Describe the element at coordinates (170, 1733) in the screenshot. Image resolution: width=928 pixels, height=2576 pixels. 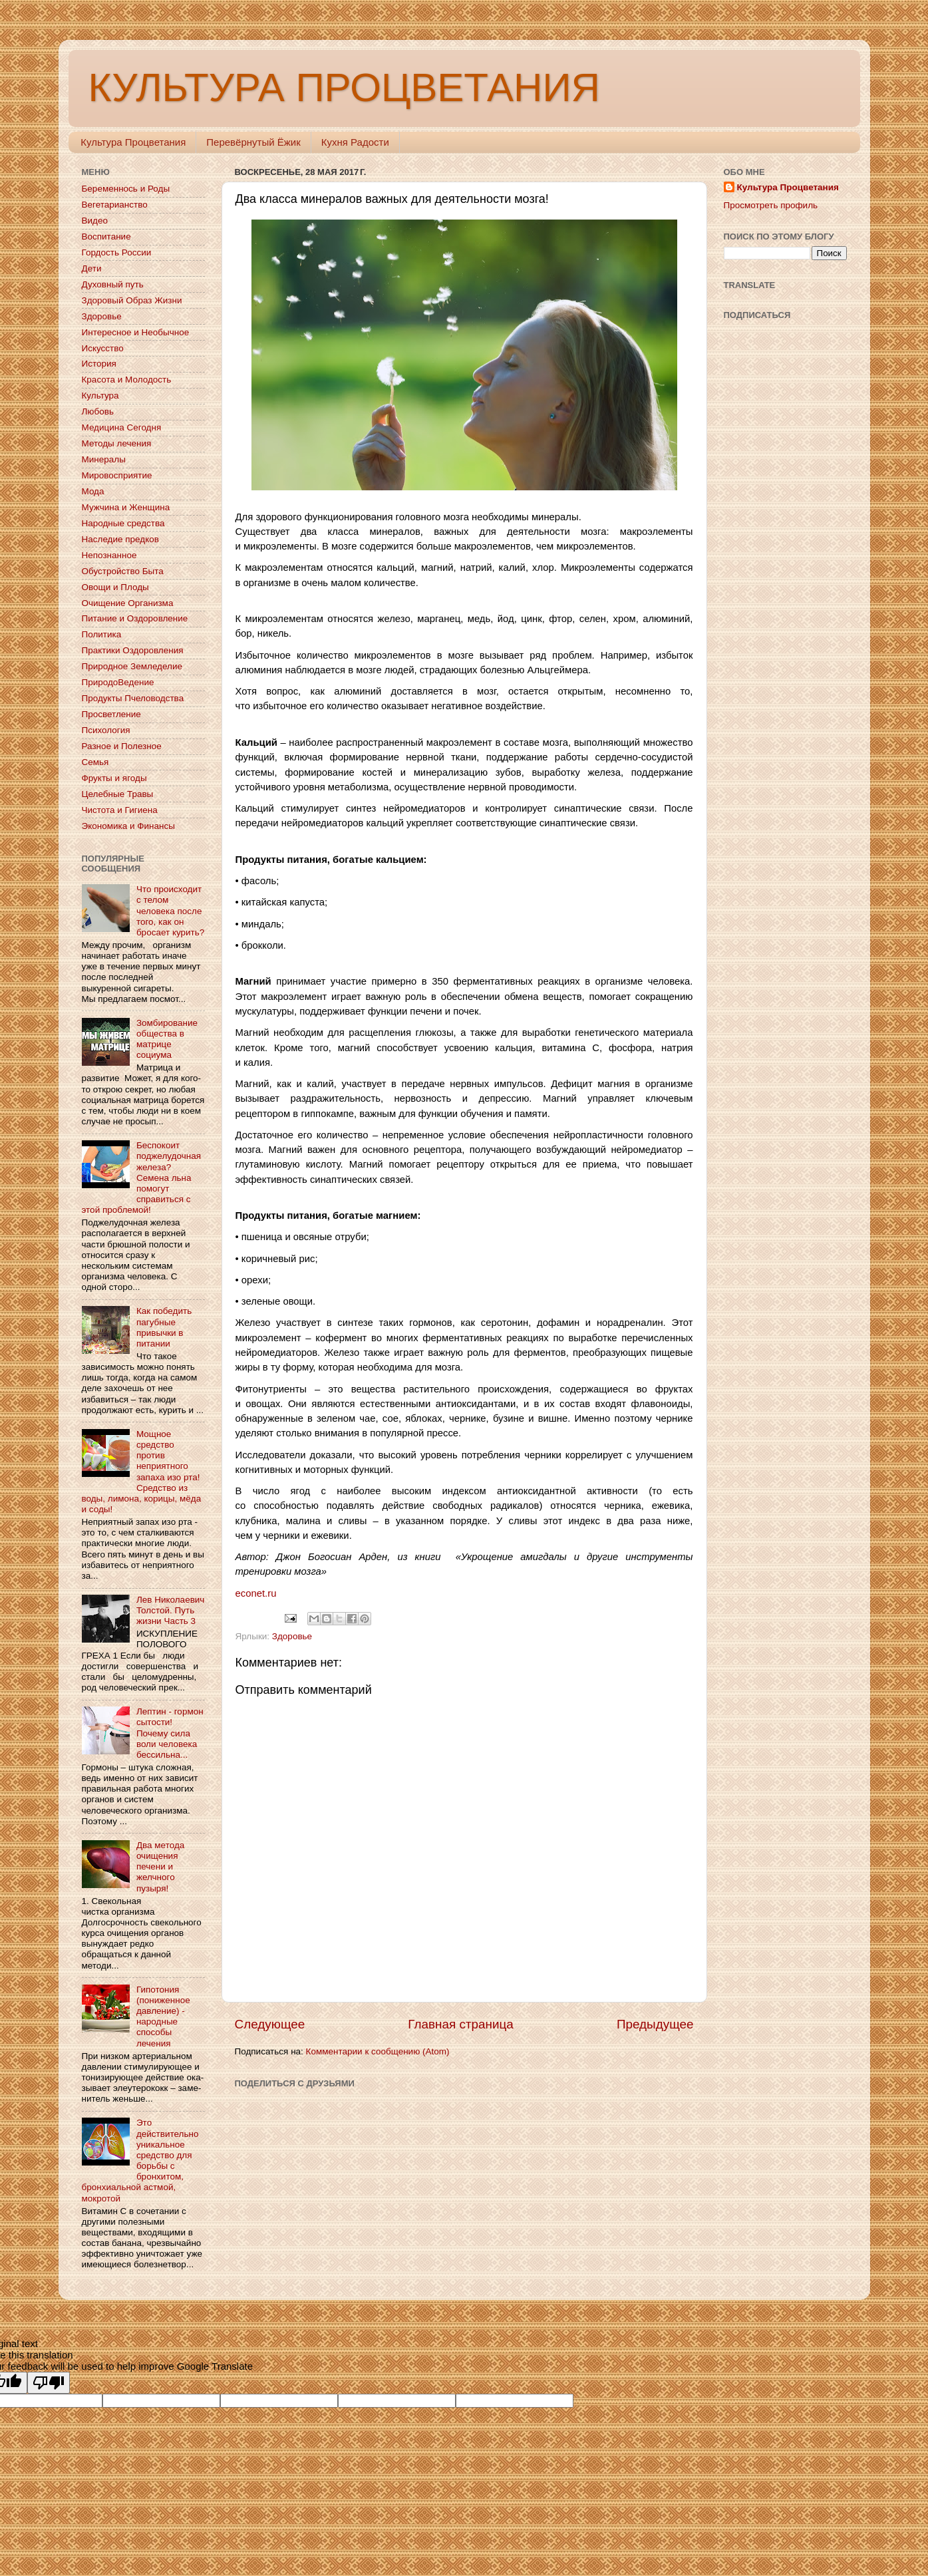
I see `Лептин - гормон сытости! Почему сила воли человека бессильна...` at that location.